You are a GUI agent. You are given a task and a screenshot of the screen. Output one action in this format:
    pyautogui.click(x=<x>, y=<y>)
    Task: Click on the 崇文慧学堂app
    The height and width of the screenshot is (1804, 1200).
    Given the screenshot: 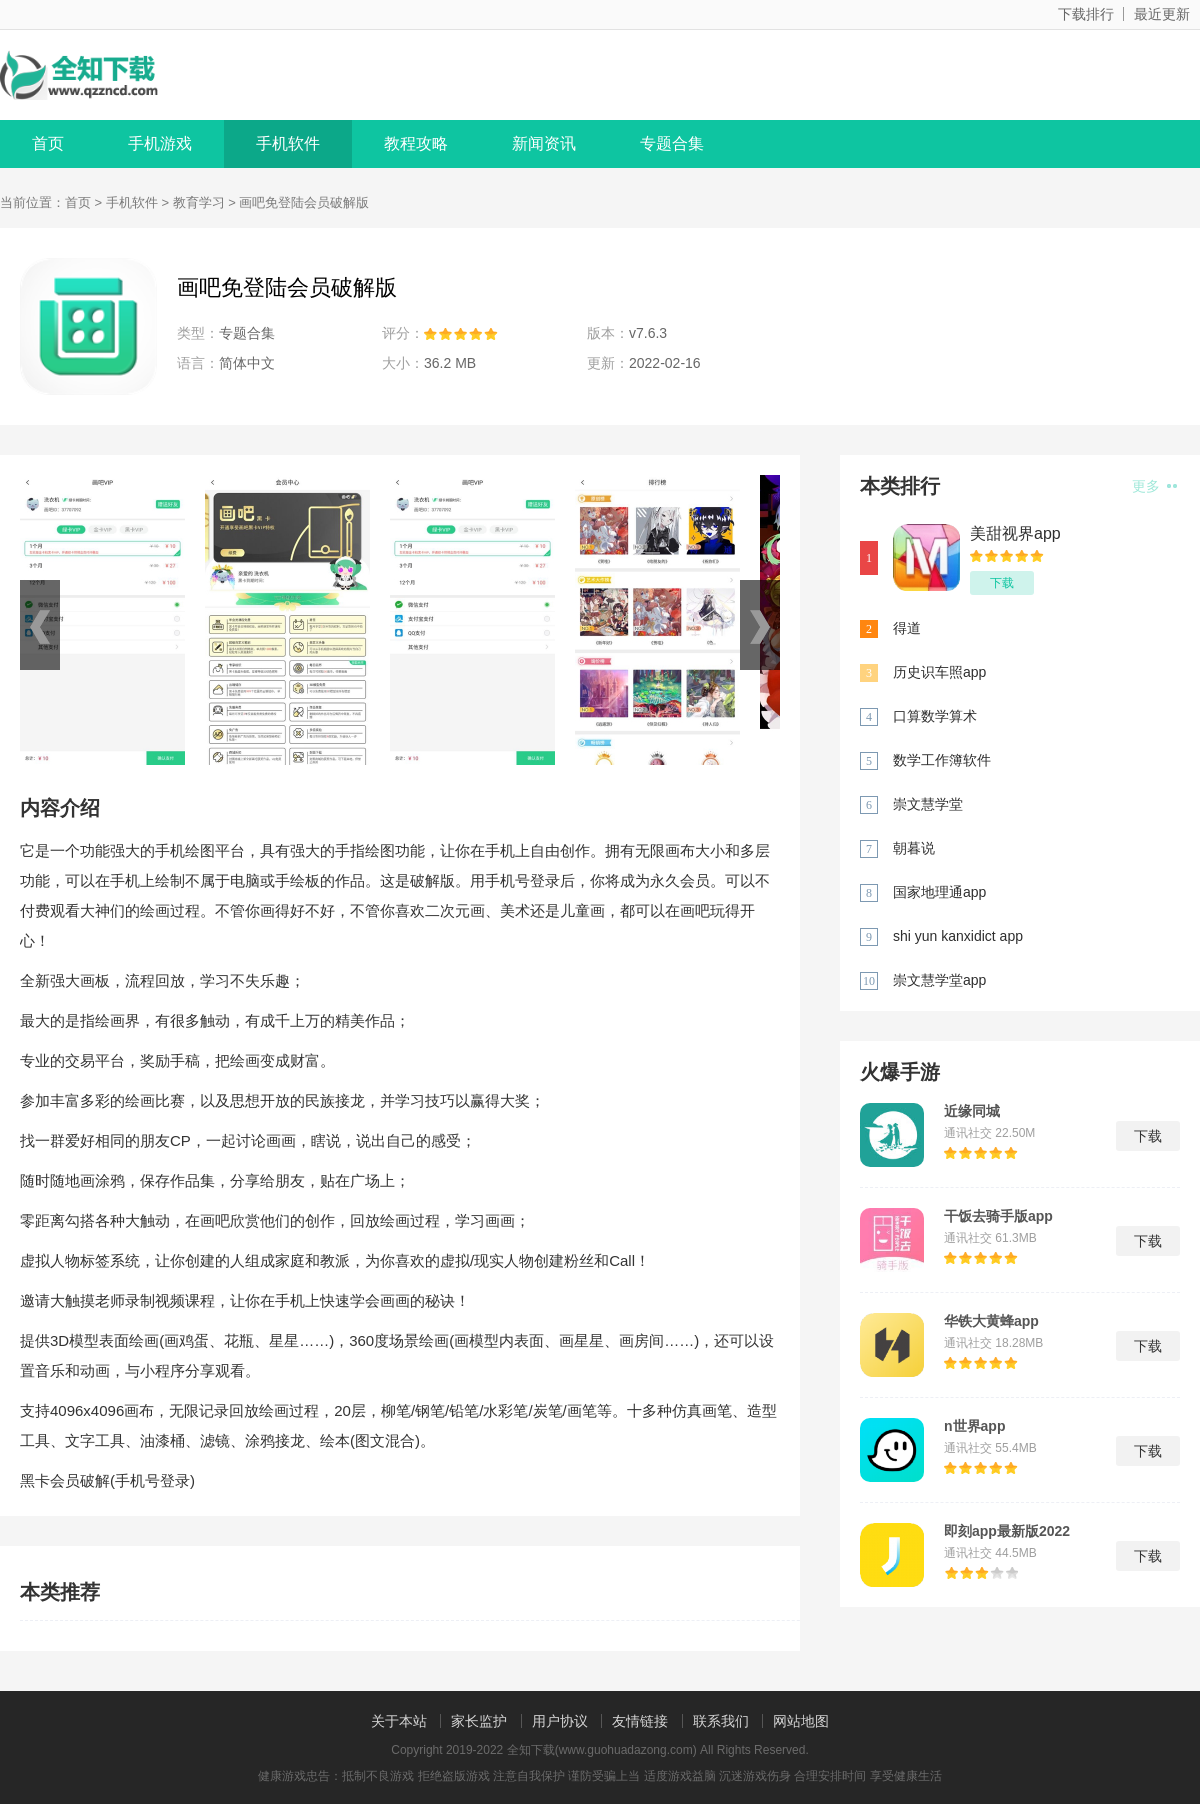 What is the action you would take?
    pyautogui.click(x=939, y=980)
    